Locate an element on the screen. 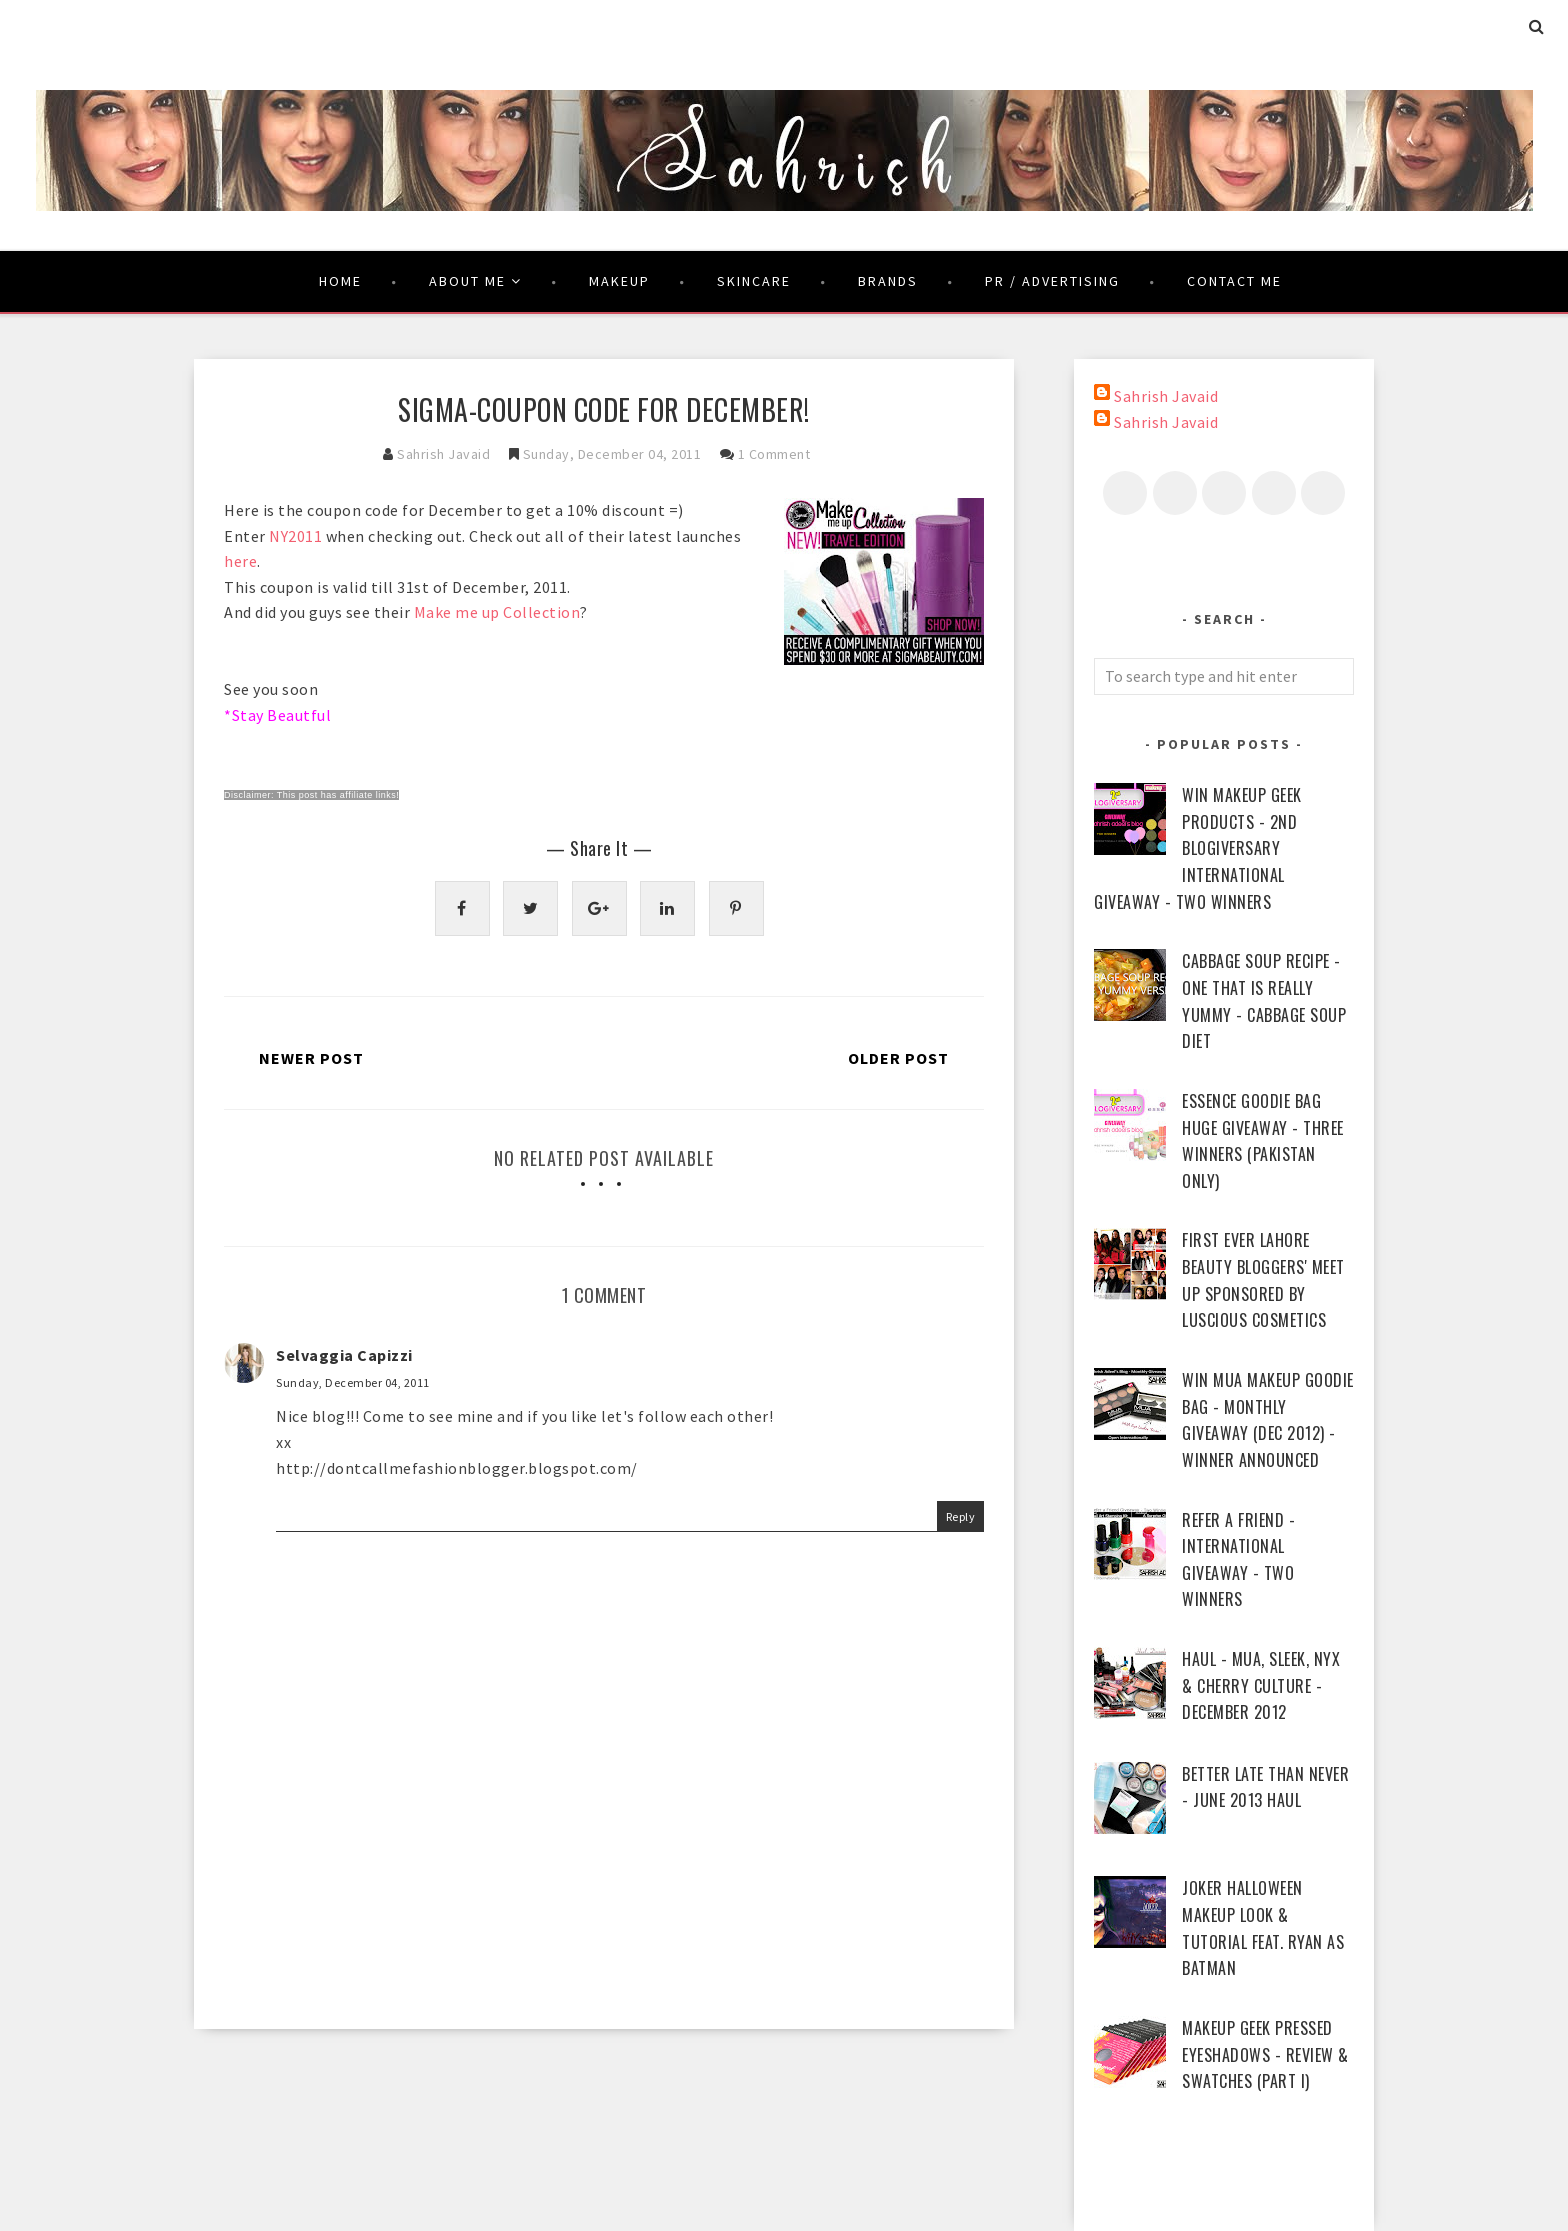 The width and height of the screenshot is (1568, 2231). Haul - MUA, Sleek, NYX & Cherry Culture - December 2012 is located at coordinates (1261, 1685).